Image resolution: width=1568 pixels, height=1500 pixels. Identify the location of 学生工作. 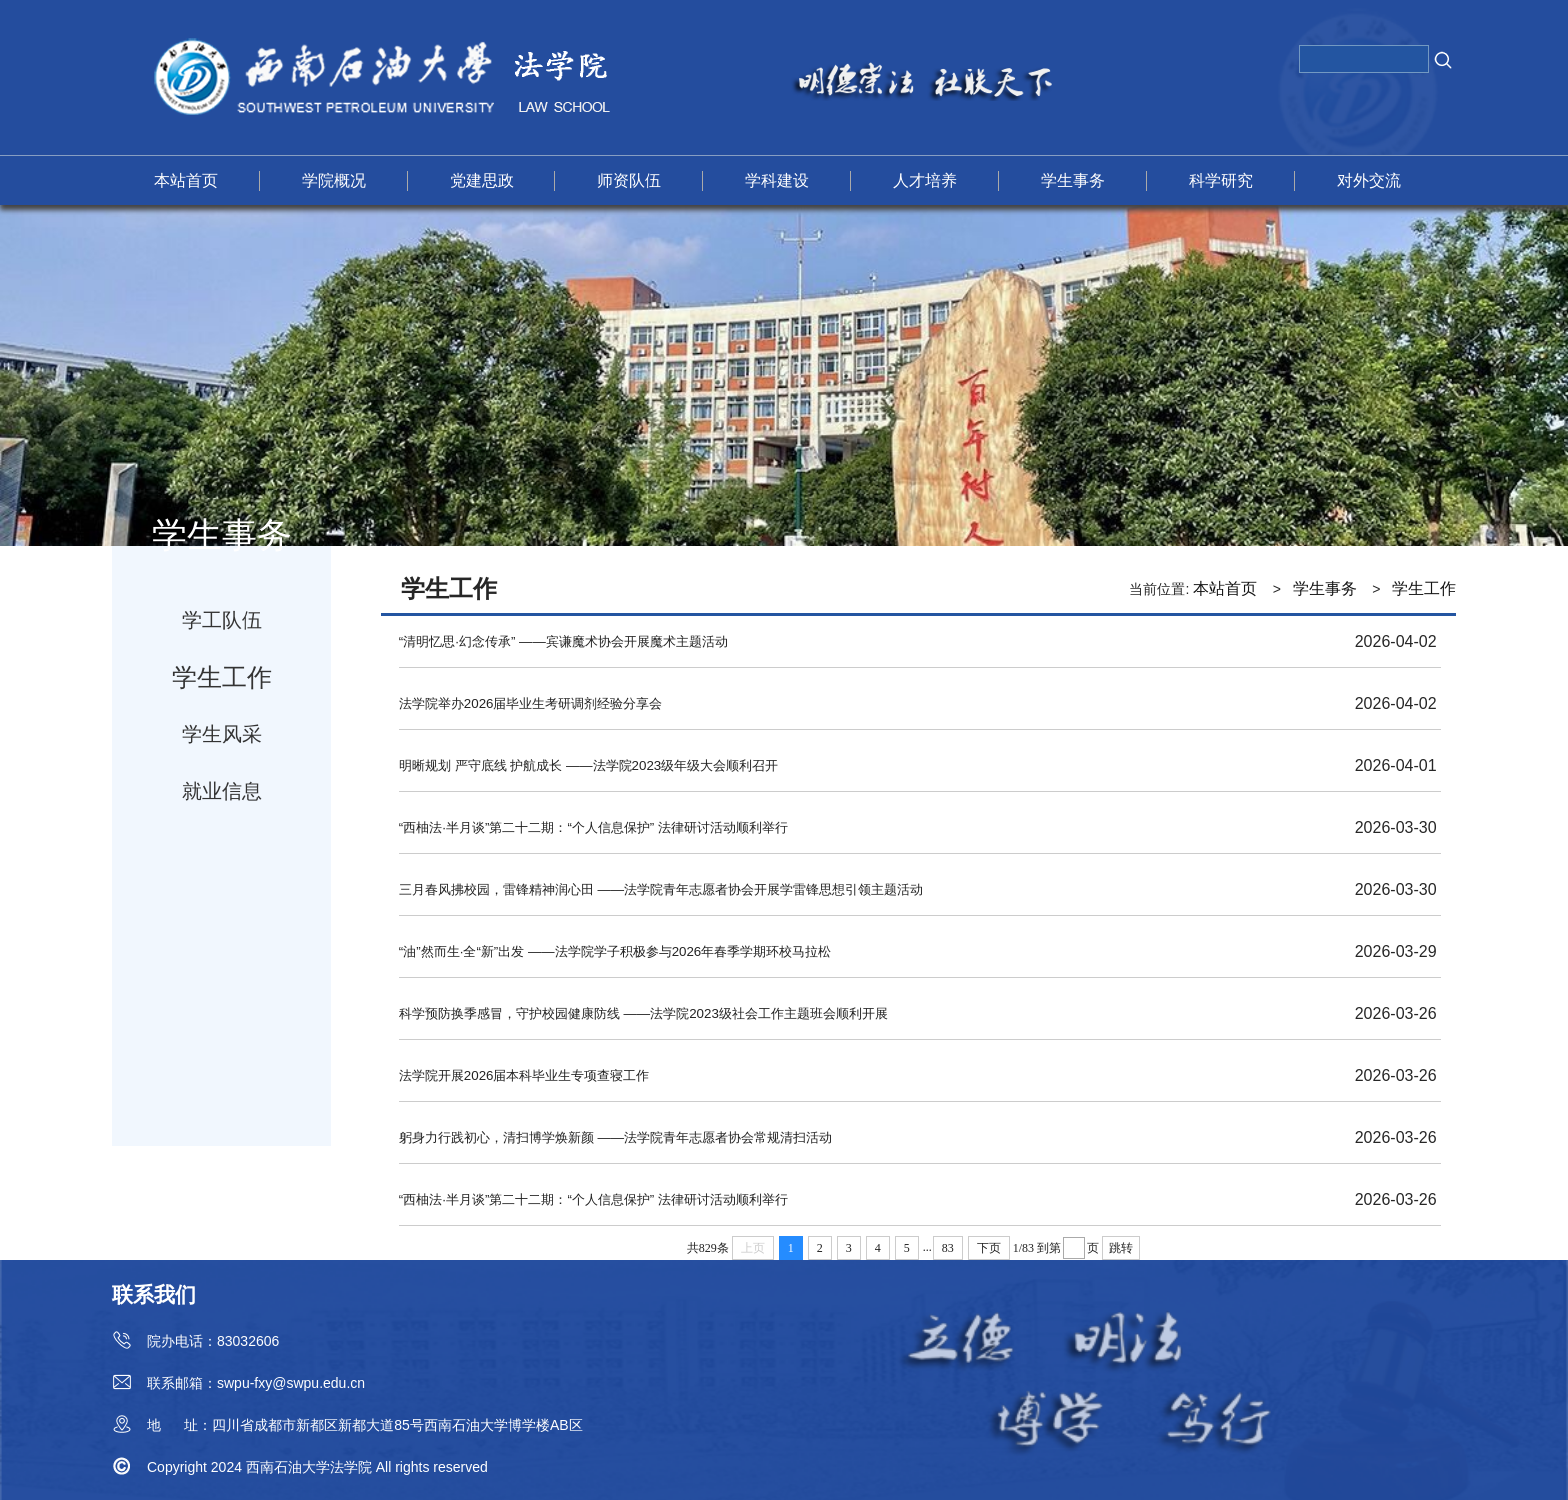
(222, 677).